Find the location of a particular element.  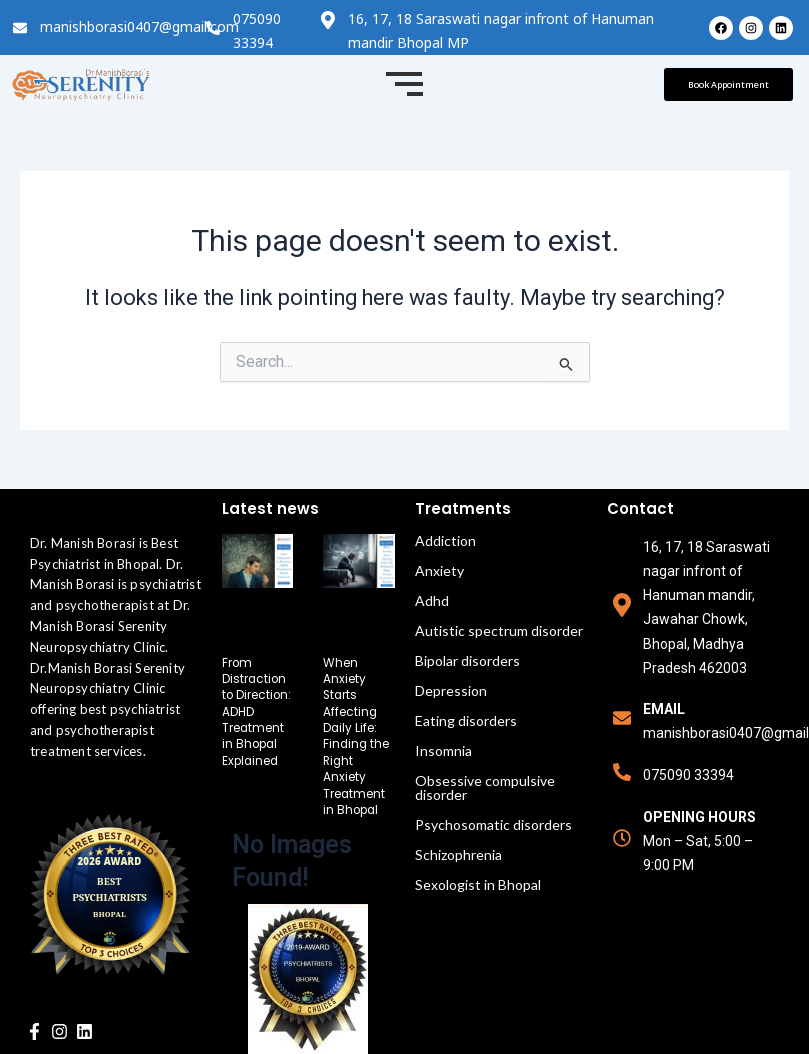

Insomnia is located at coordinates (443, 750).